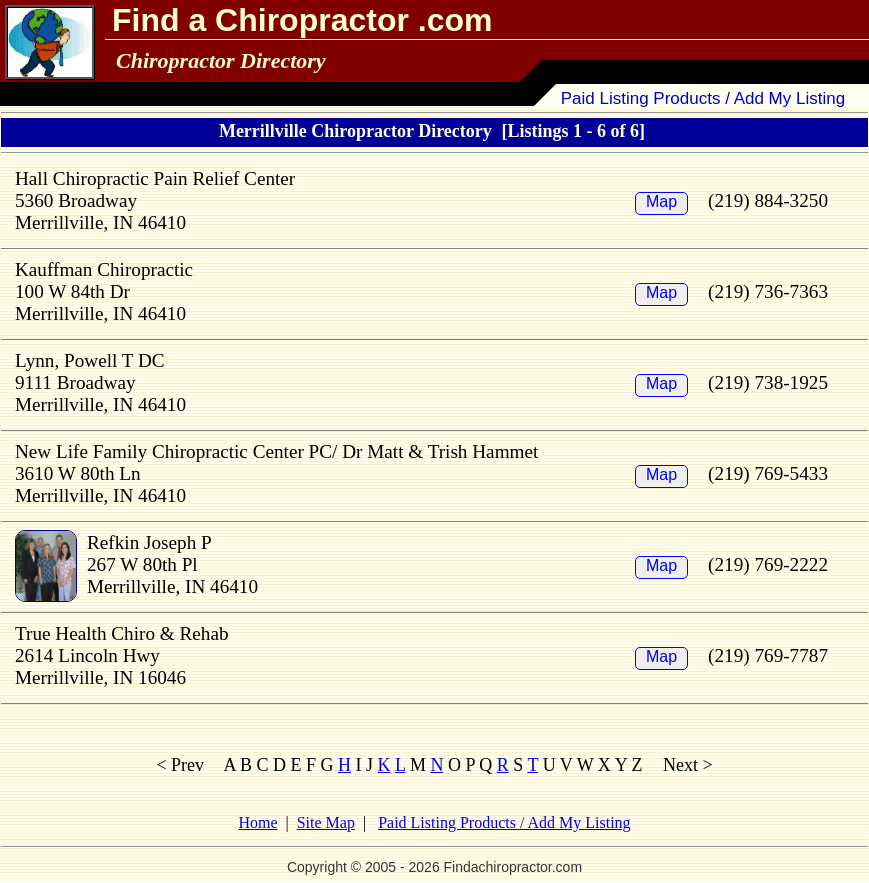  Describe the element at coordinates (326, 822) in the screenshot. I see `Site Map` at that location.